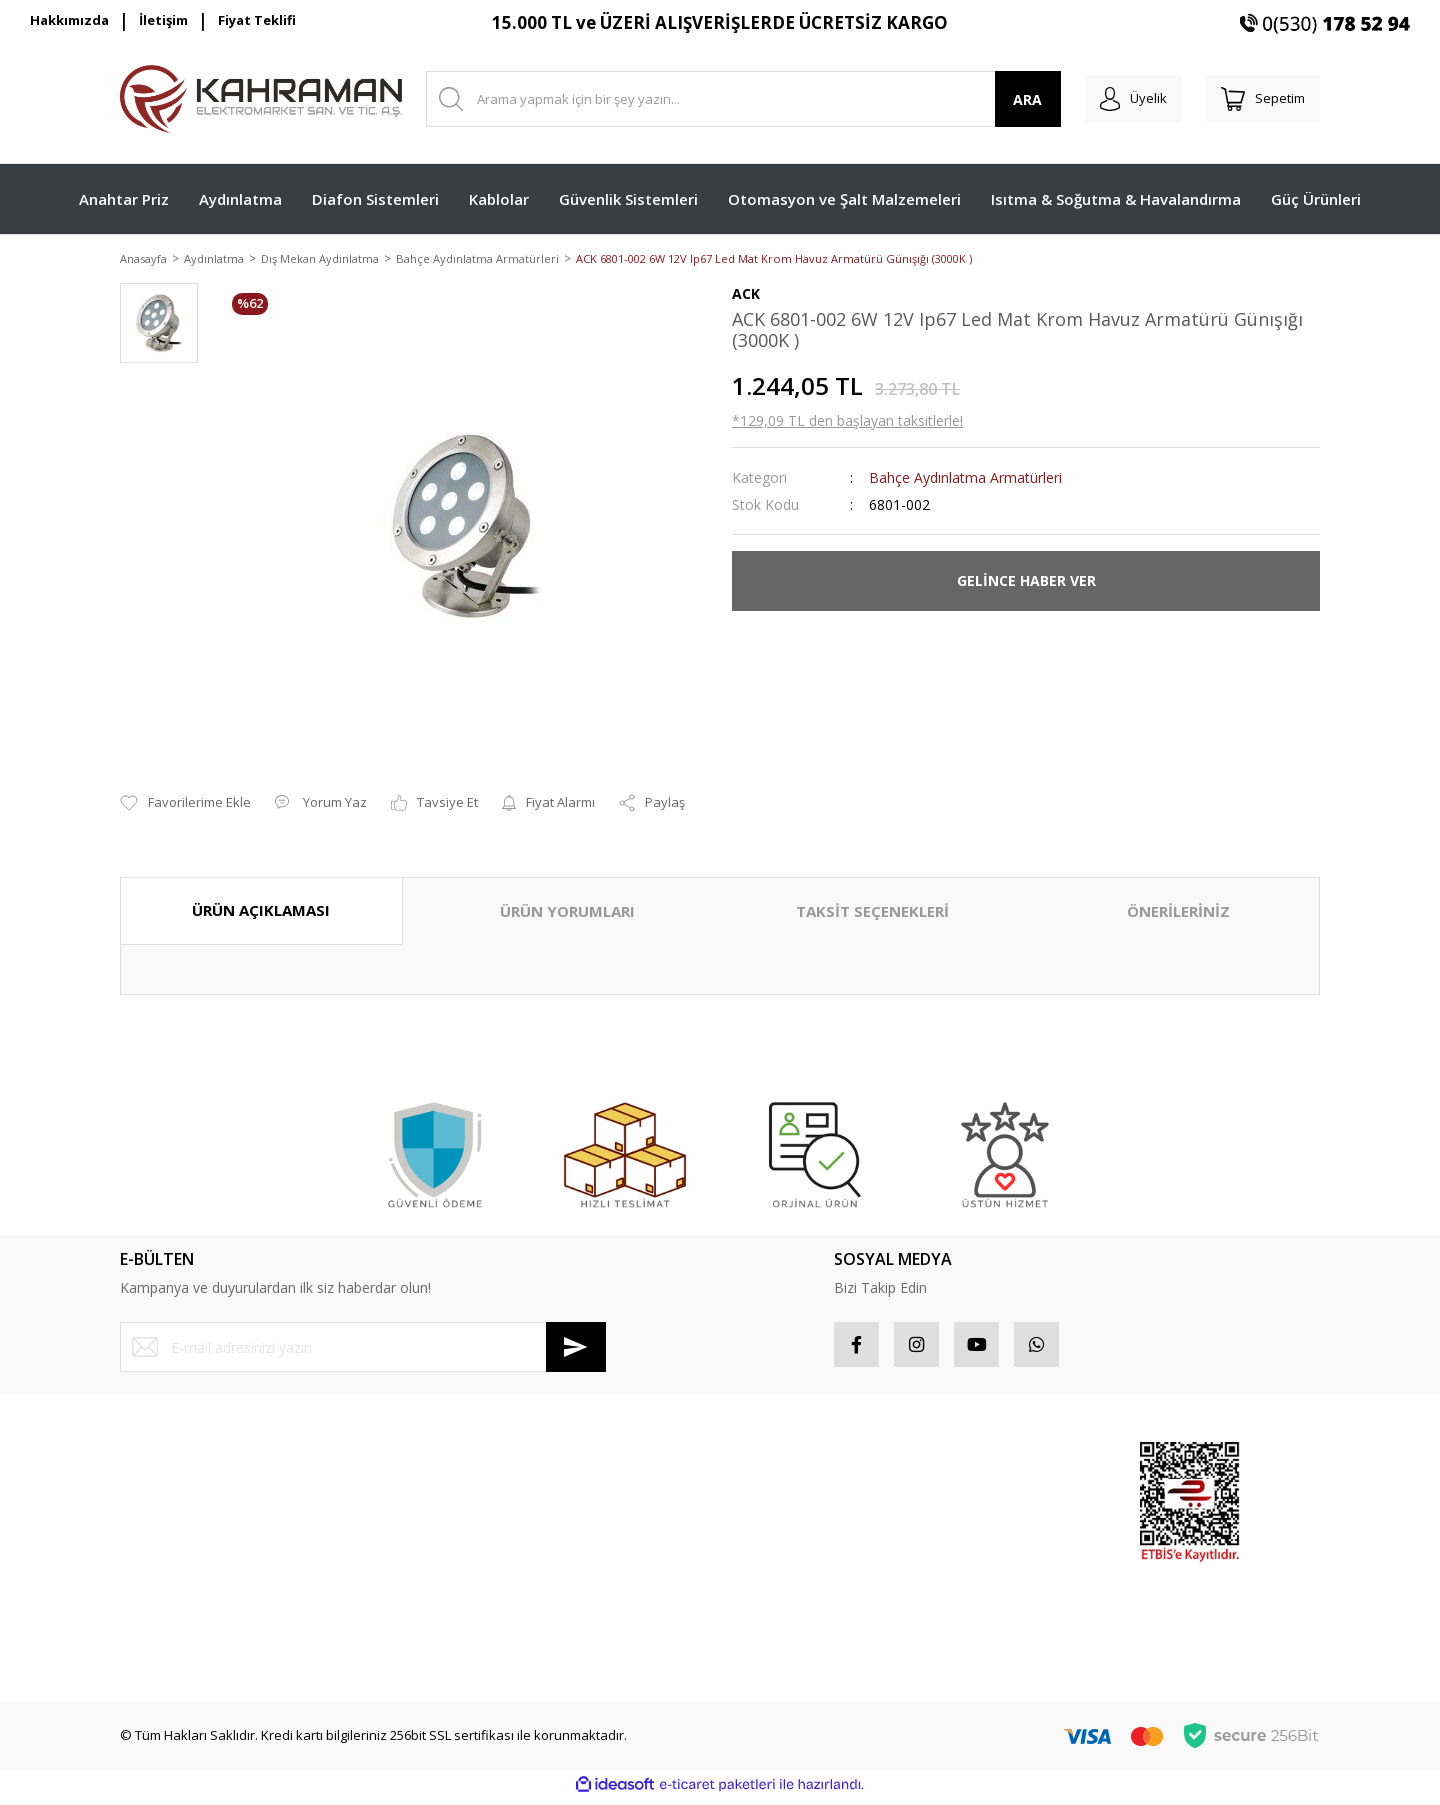 The image size is (1440, 1805). Describe the element at coordinates (148, 1501) in the screenshot. I see `Üye Girişi` at that location.